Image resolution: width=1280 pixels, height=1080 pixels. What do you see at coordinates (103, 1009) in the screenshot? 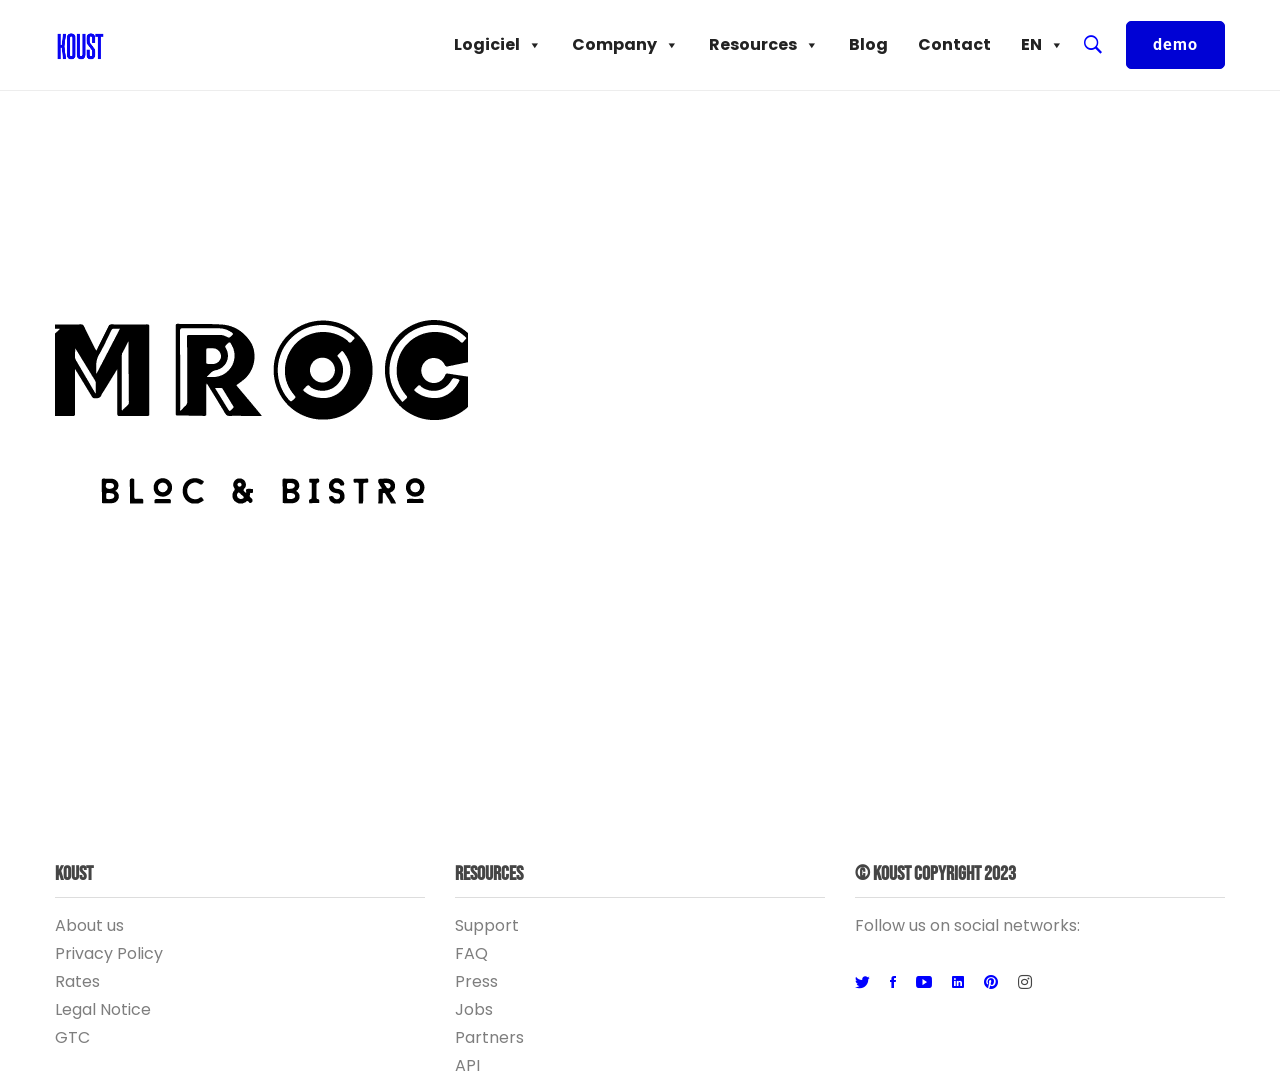
I see `Legal Notice` at bounding box center [103, 1009].